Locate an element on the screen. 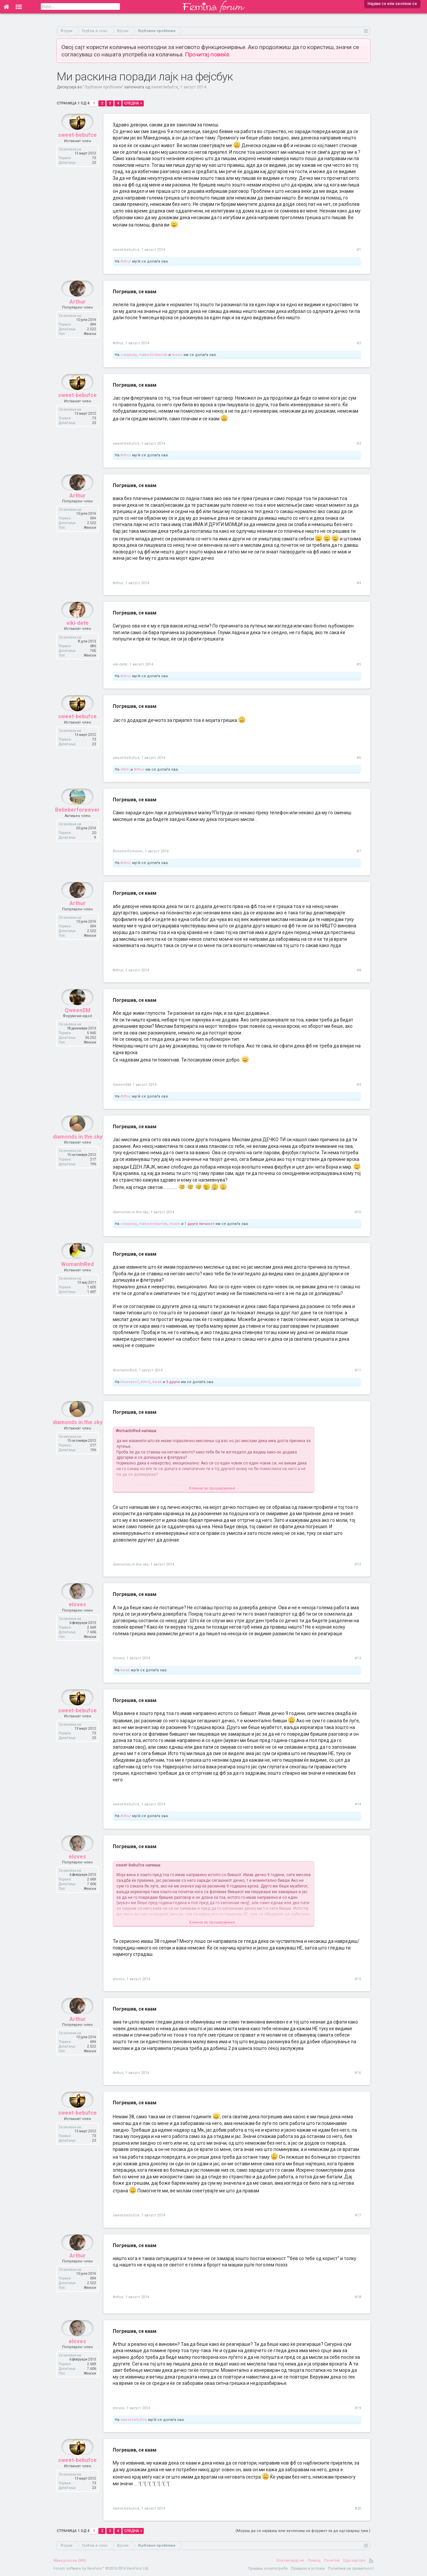 This screenshot has width=427, height=2576. 5 други is located at coordinates (173, 1382).